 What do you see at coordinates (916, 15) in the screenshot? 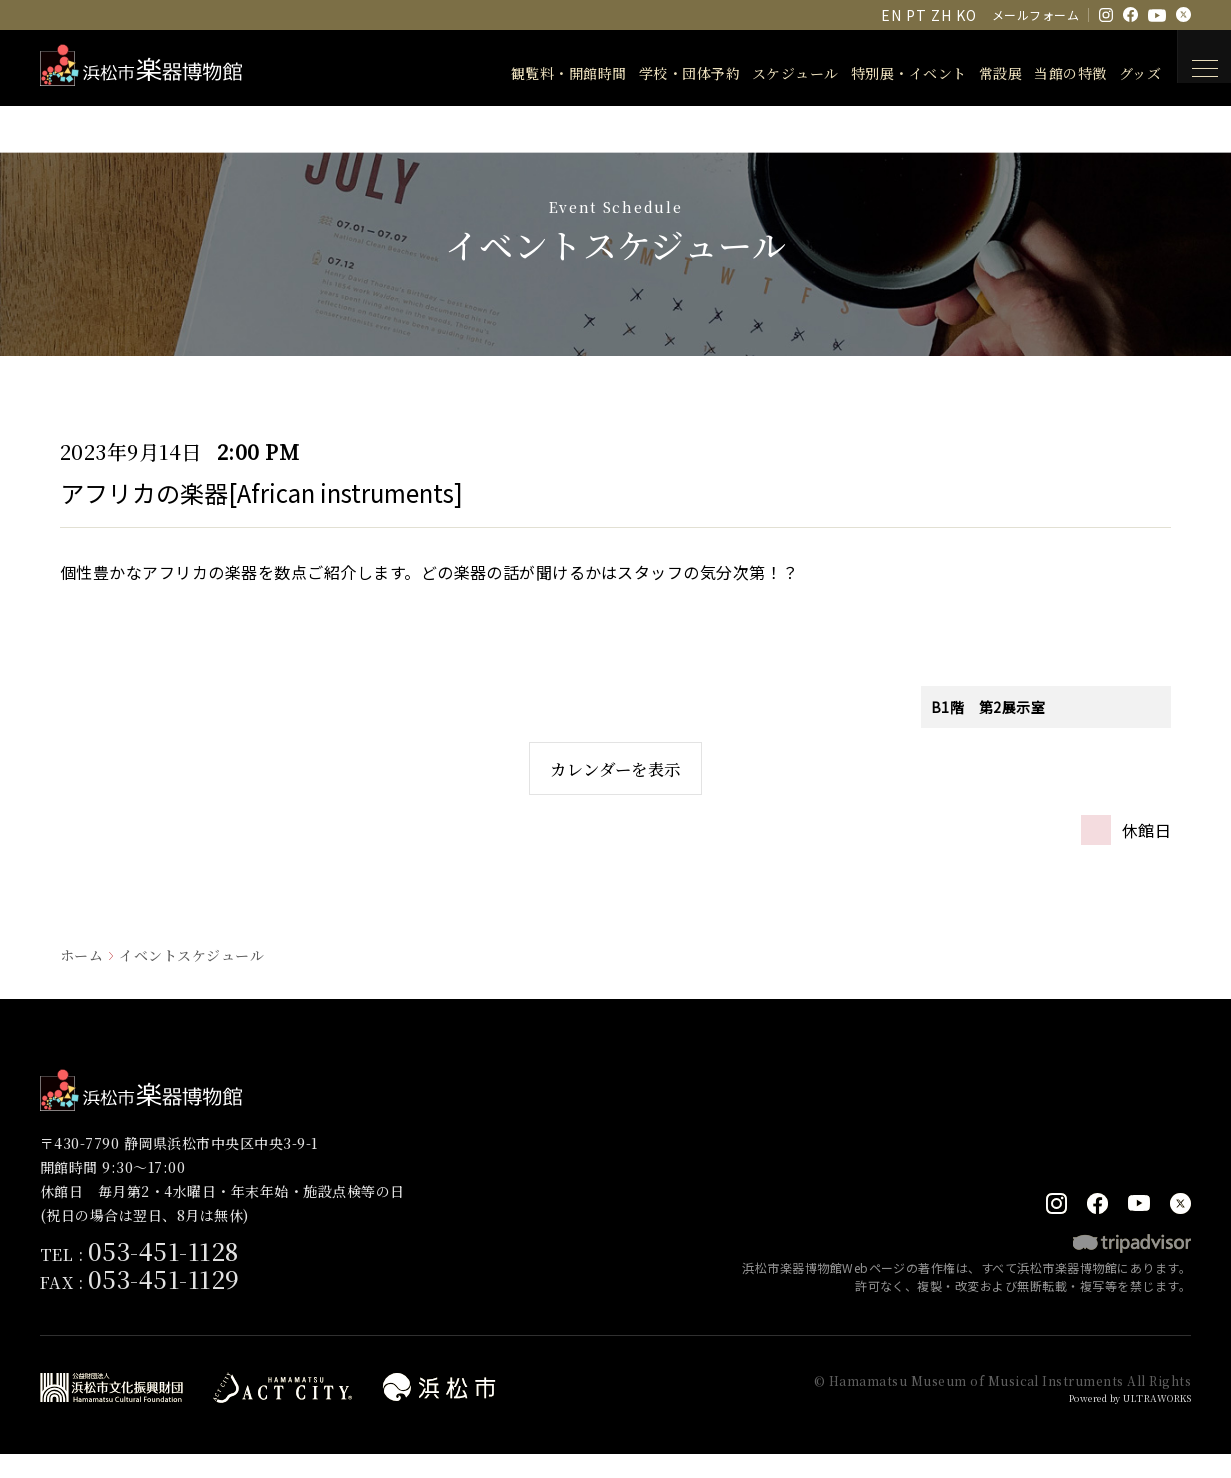
I see `PT` at bounding box center [916, 15].